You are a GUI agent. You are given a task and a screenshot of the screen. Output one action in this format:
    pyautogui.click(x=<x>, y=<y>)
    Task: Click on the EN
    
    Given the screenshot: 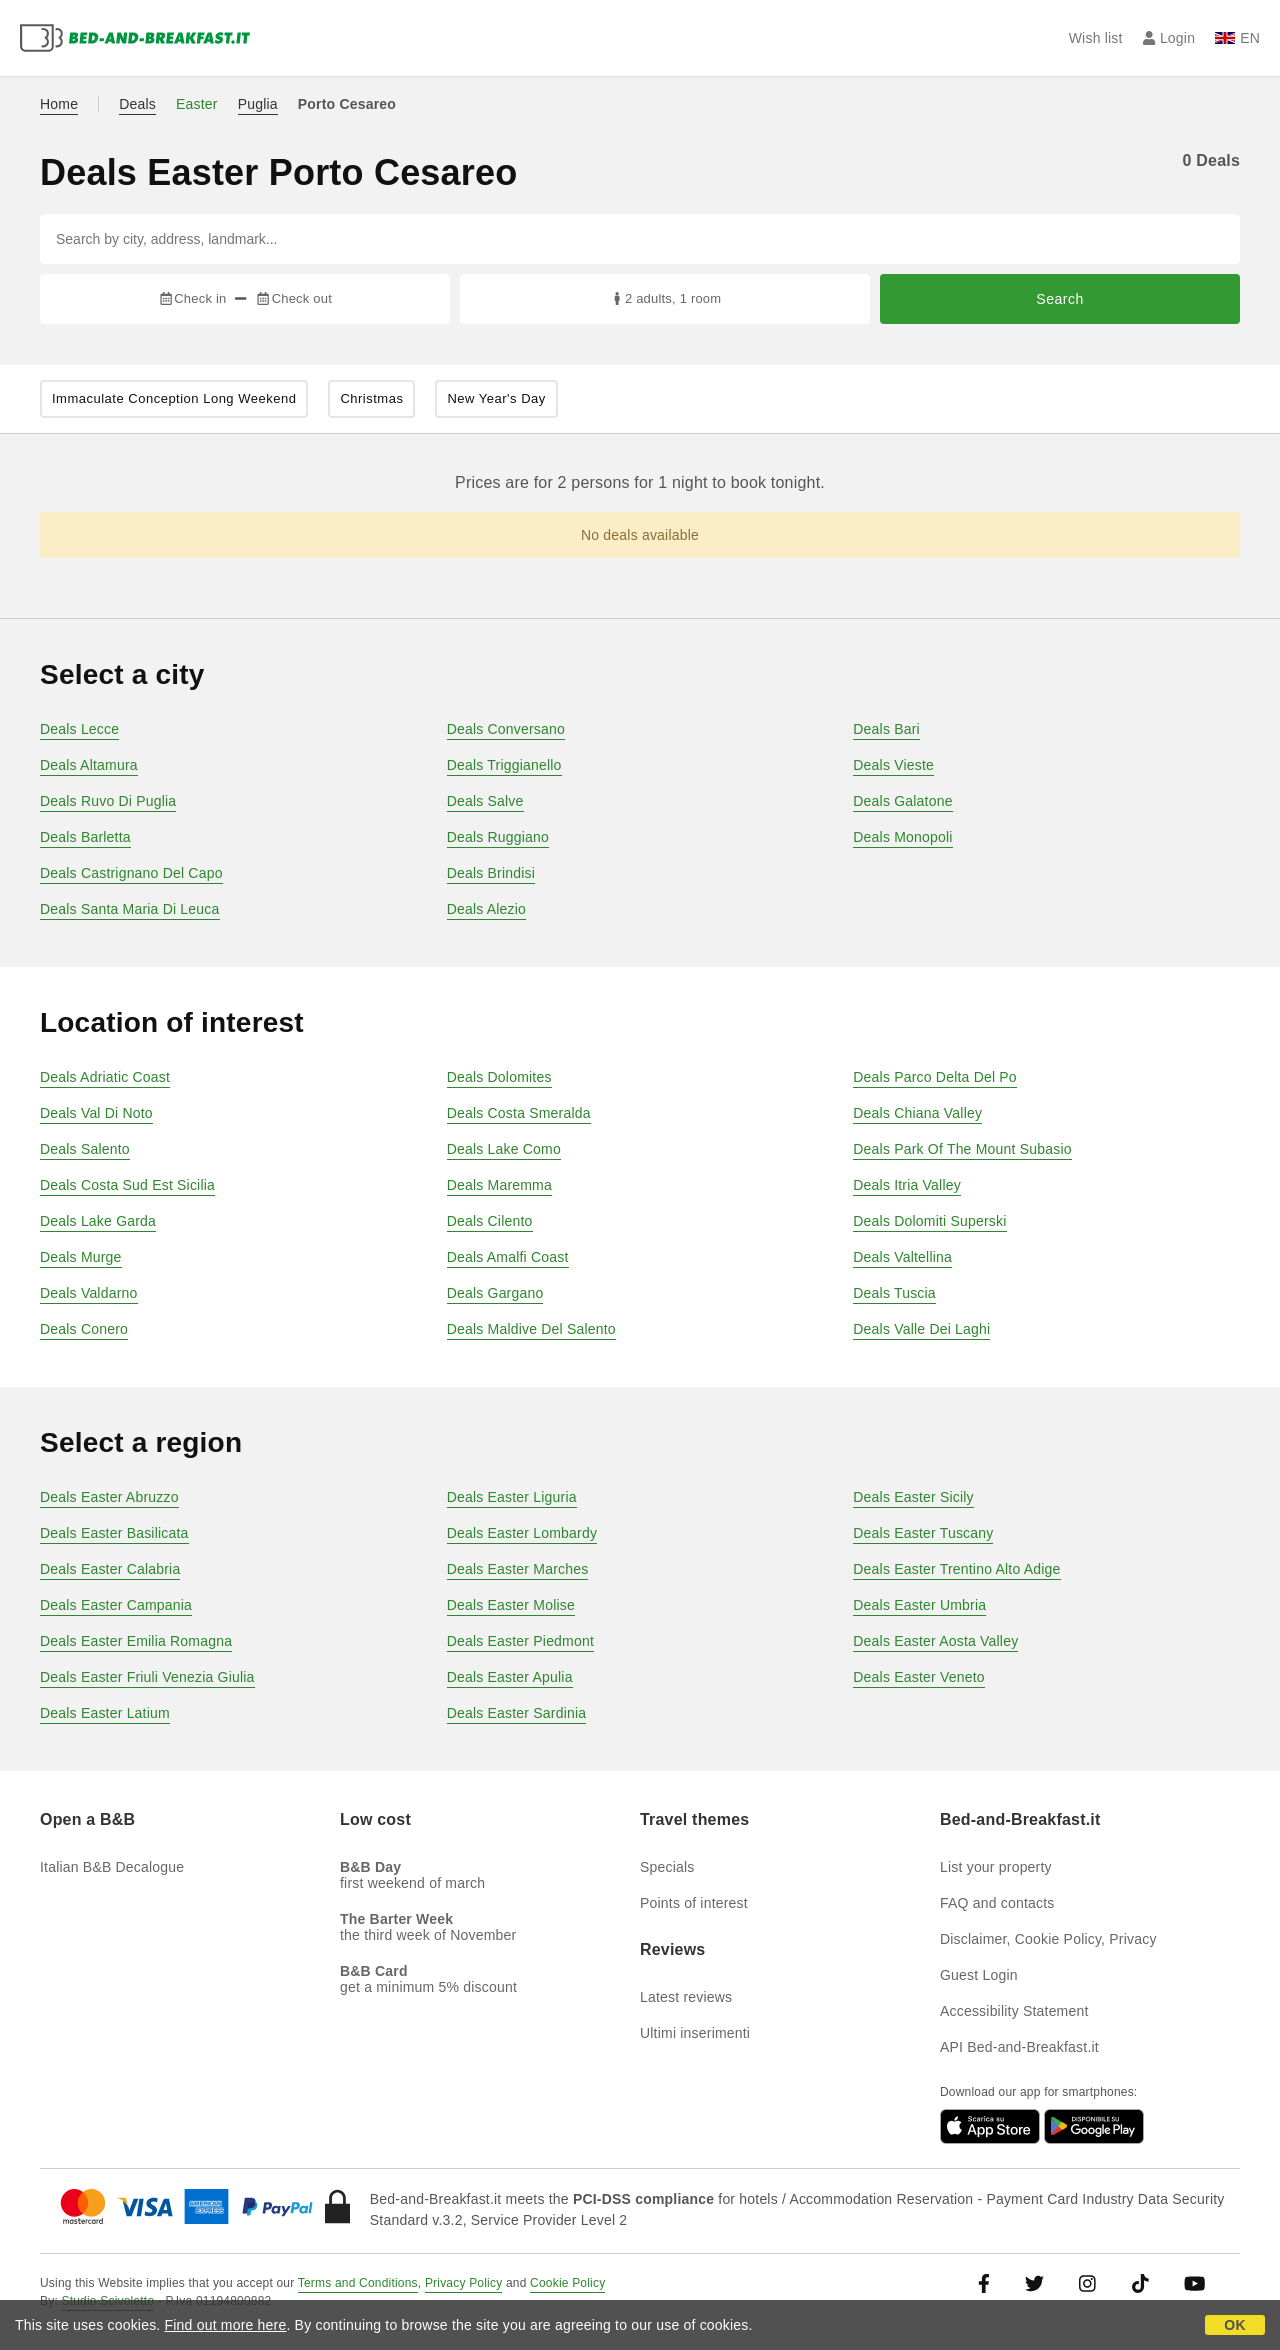 What is the action you would take?
    pyautogui.click(x=1237, y=38)
    